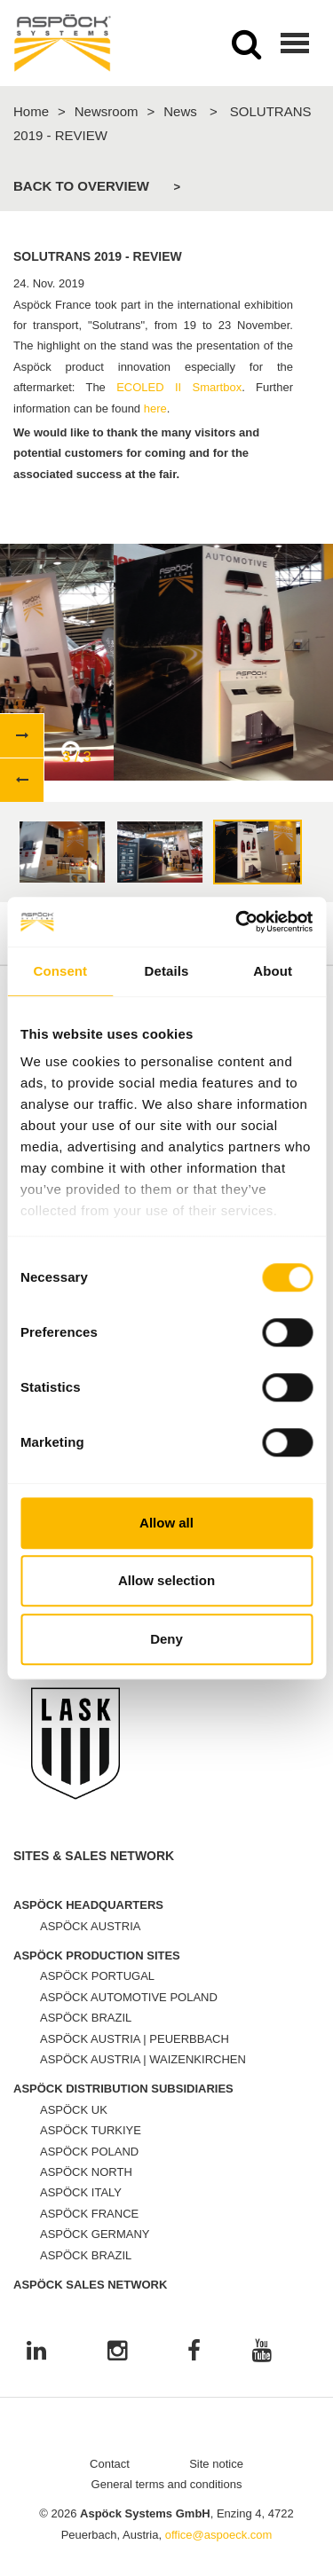 The image size is (333, 2576). What do you see at coordinates (134, 2039) in the screenshot?
I see `ASPÖCK AUSTRIA | PEUERBBACH` at bounding box center [134, 2039].